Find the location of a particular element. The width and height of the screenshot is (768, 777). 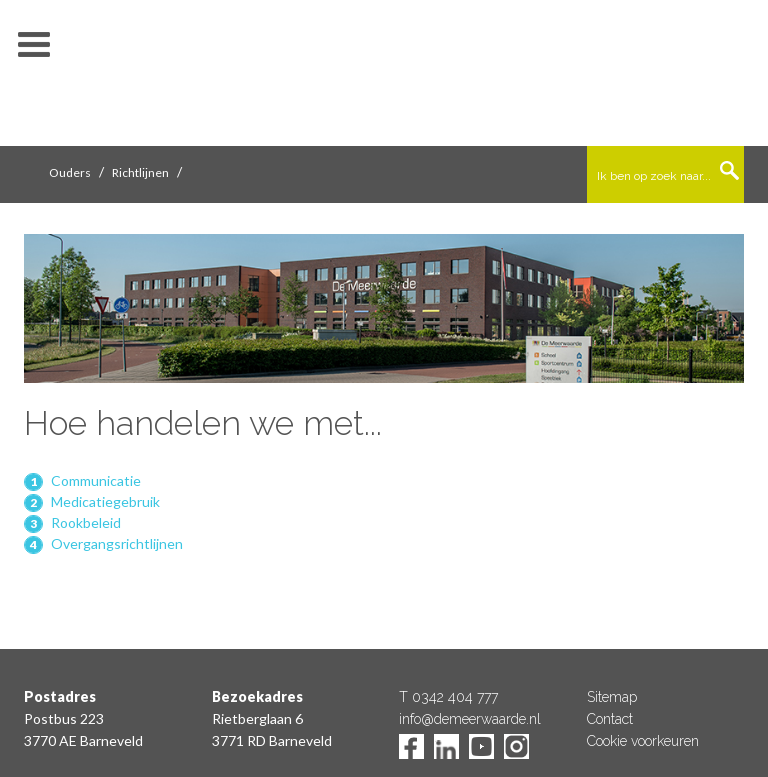

Medicatiegebruik is located at coordinates (105, 501).